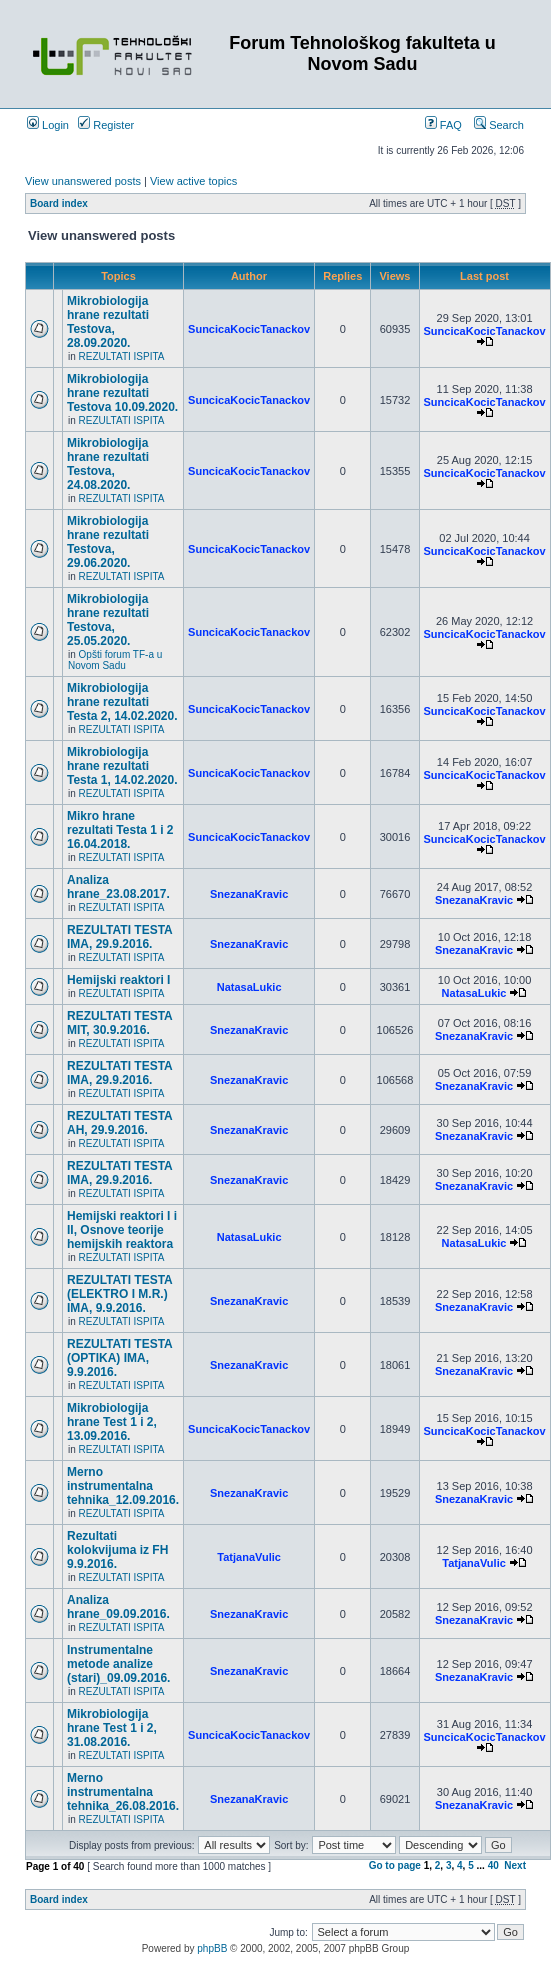 This screenshot has width=551, height=1965. I want to click on Go to page, so click(395, 1865).